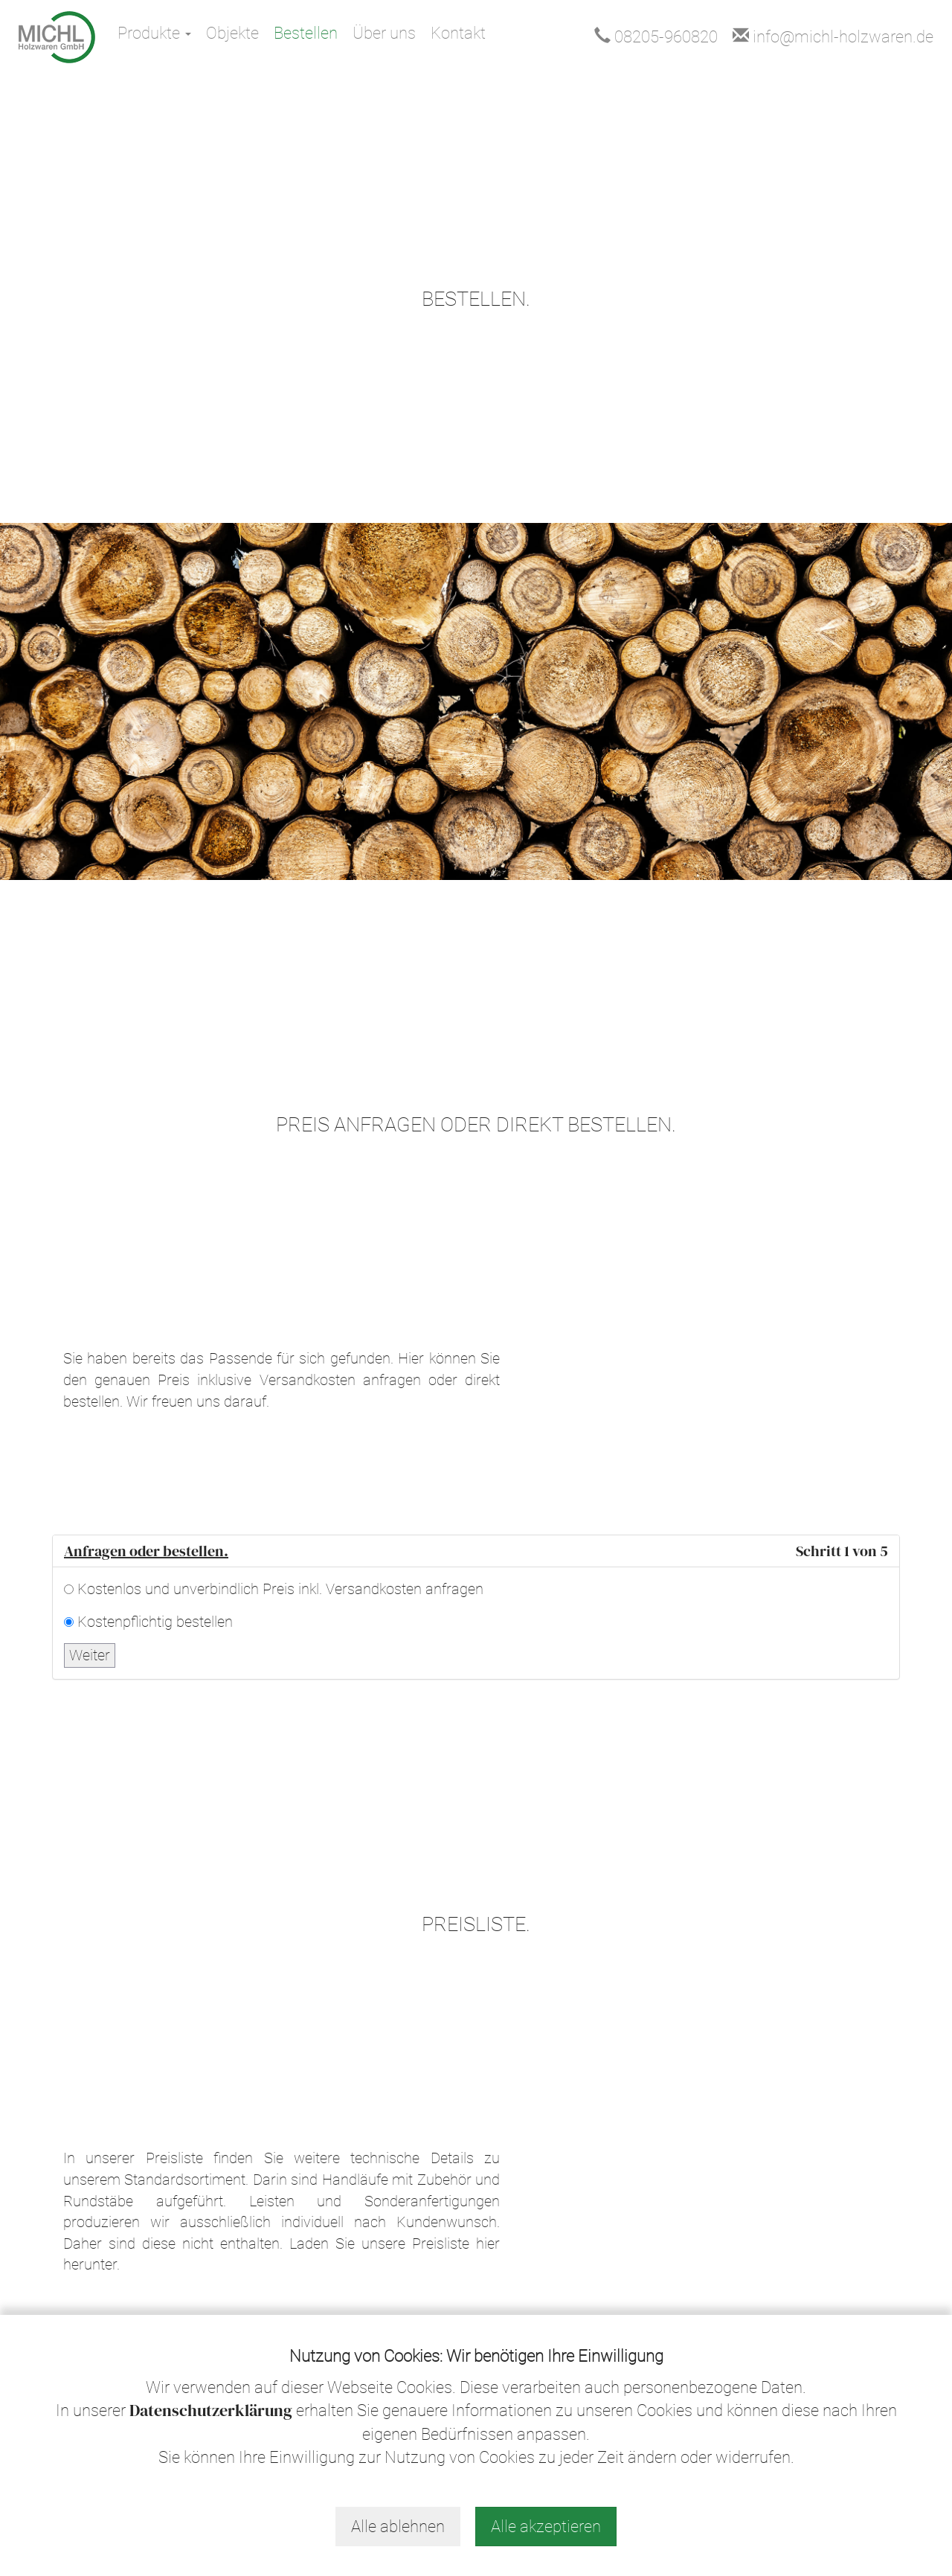 The height and width of the screenshot is (2576, 952). Describe the element at coordinates (89, 1655) in the screenshot. I see `Weiter` at that location.